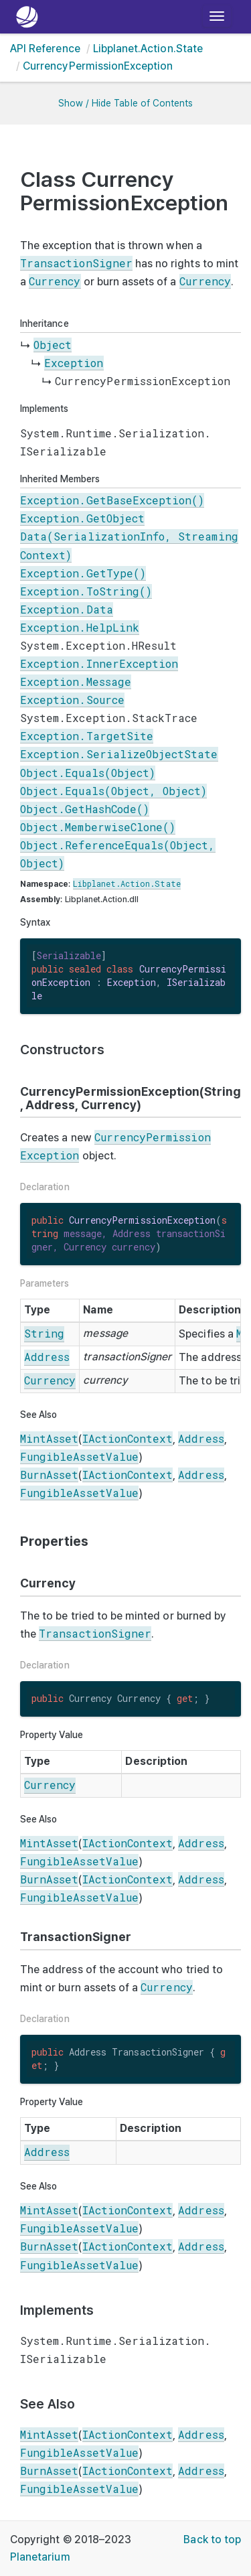  What do you see at coordinates (47, 1357) in the screenshot?
I see `Address` at bounding box center [47, 1357].